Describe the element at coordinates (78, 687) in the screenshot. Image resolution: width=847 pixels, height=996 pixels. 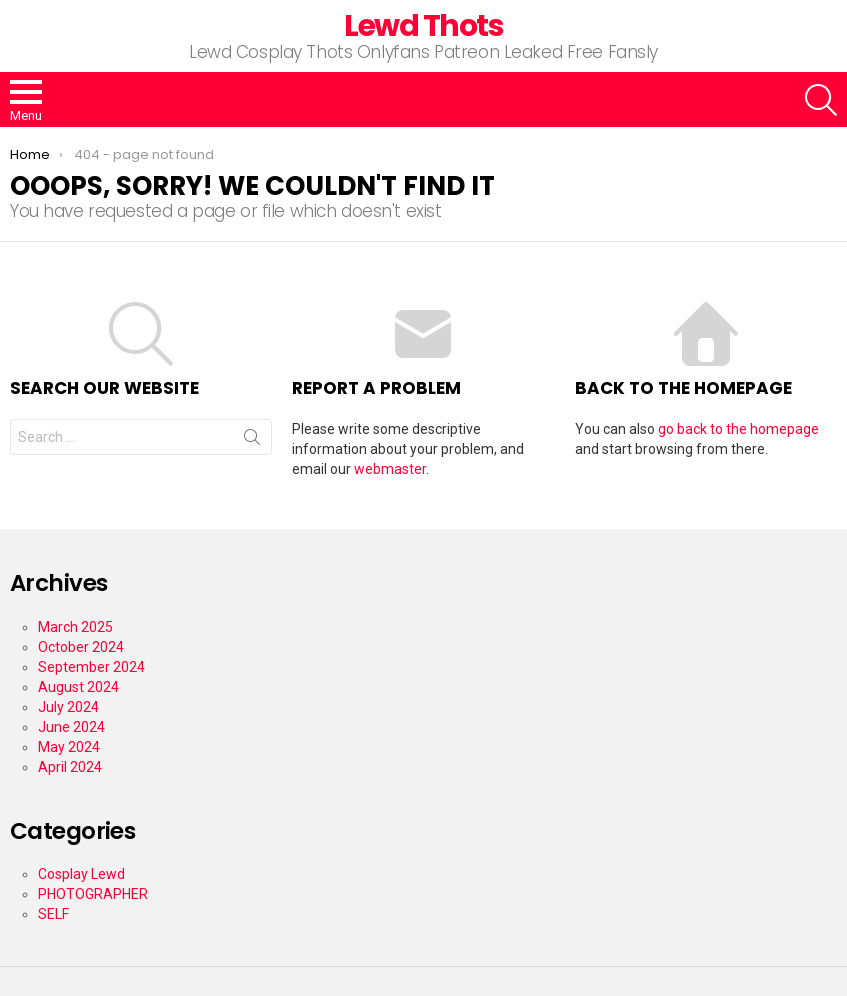
I see `August 2024` at that location.